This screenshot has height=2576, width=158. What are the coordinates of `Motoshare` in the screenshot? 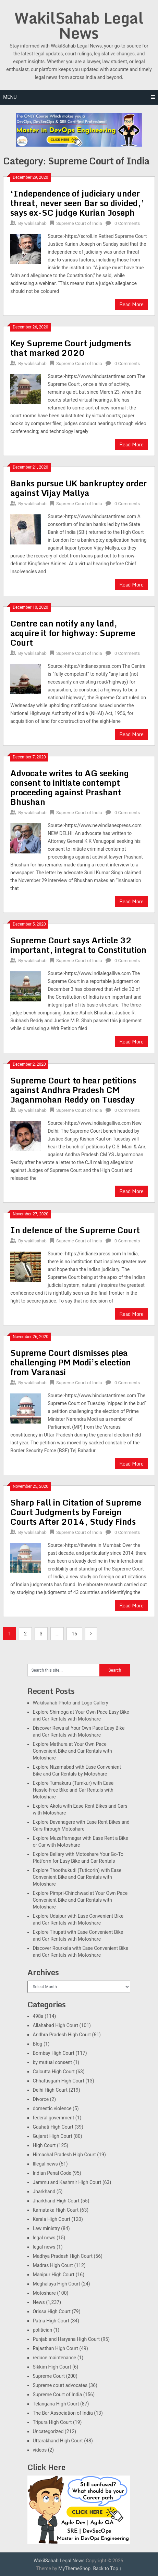 It's located at (44, 2293).